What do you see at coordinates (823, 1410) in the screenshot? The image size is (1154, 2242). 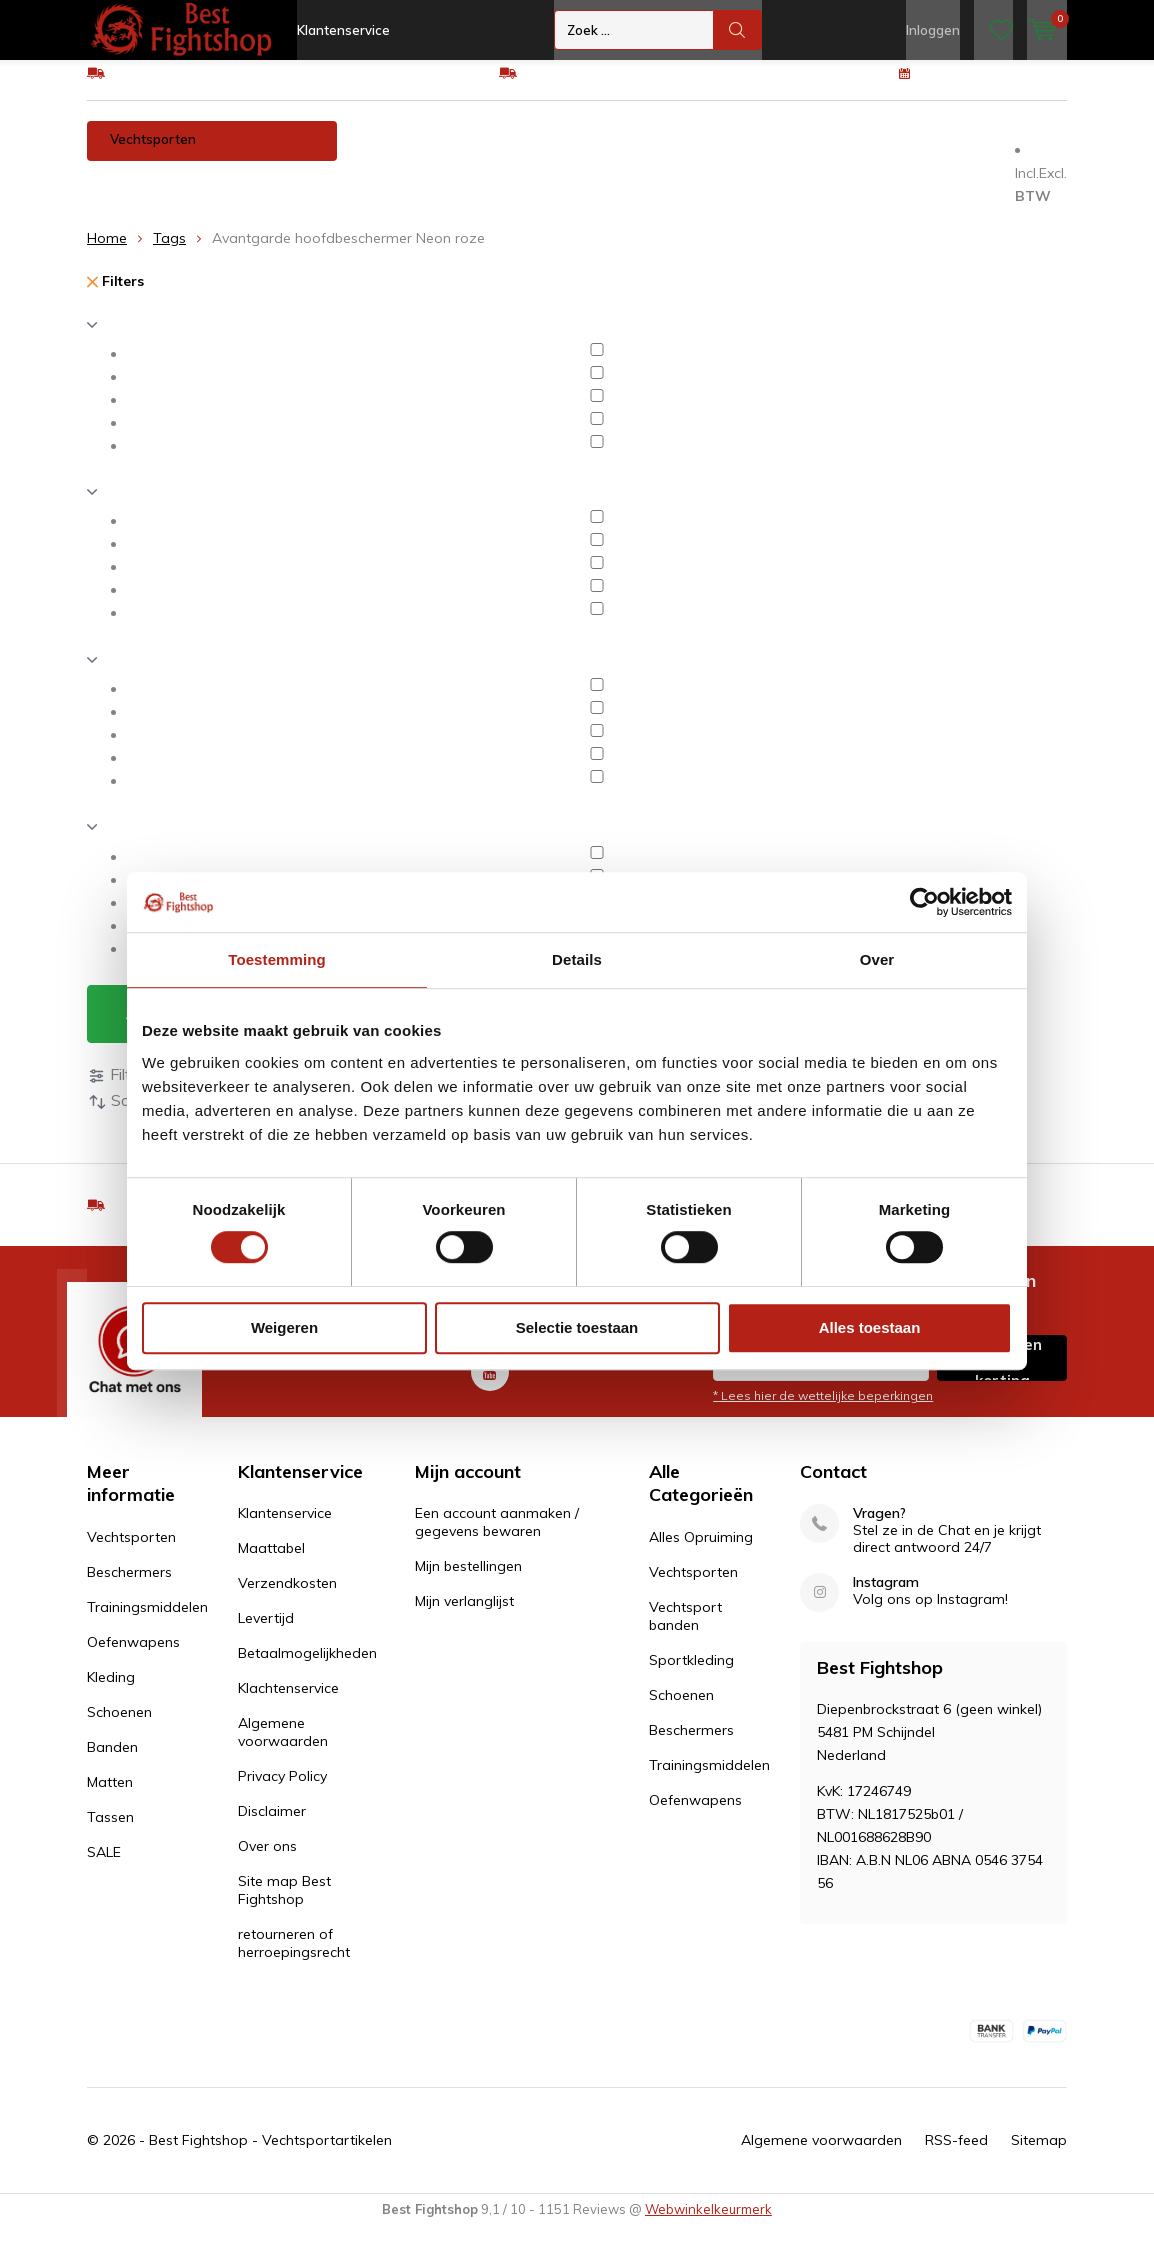 I see `* Lees hier de wettelijke beperkingen` at bounding box center [823, 1410].